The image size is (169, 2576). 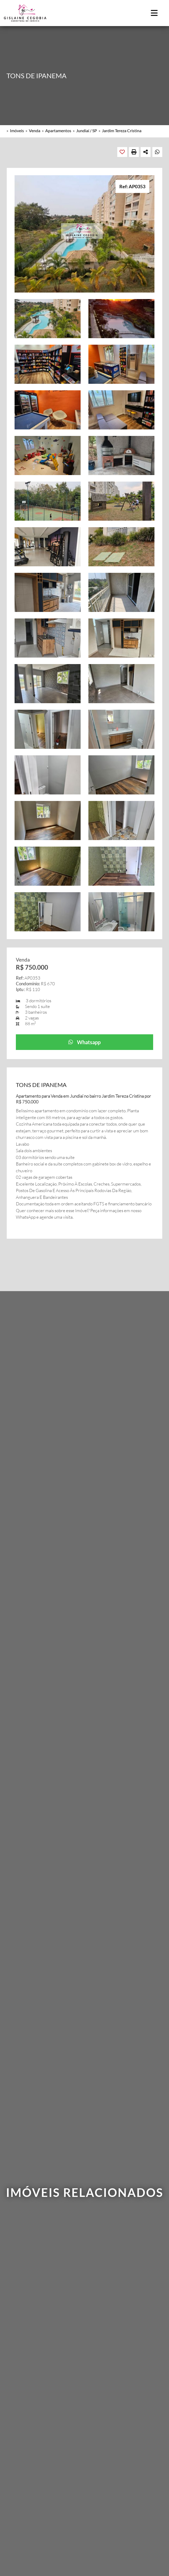 What do you see at coordinates (86, 130) in the screenshot?
I see `Jundiaí / SP` at bounding box center [86, 130].